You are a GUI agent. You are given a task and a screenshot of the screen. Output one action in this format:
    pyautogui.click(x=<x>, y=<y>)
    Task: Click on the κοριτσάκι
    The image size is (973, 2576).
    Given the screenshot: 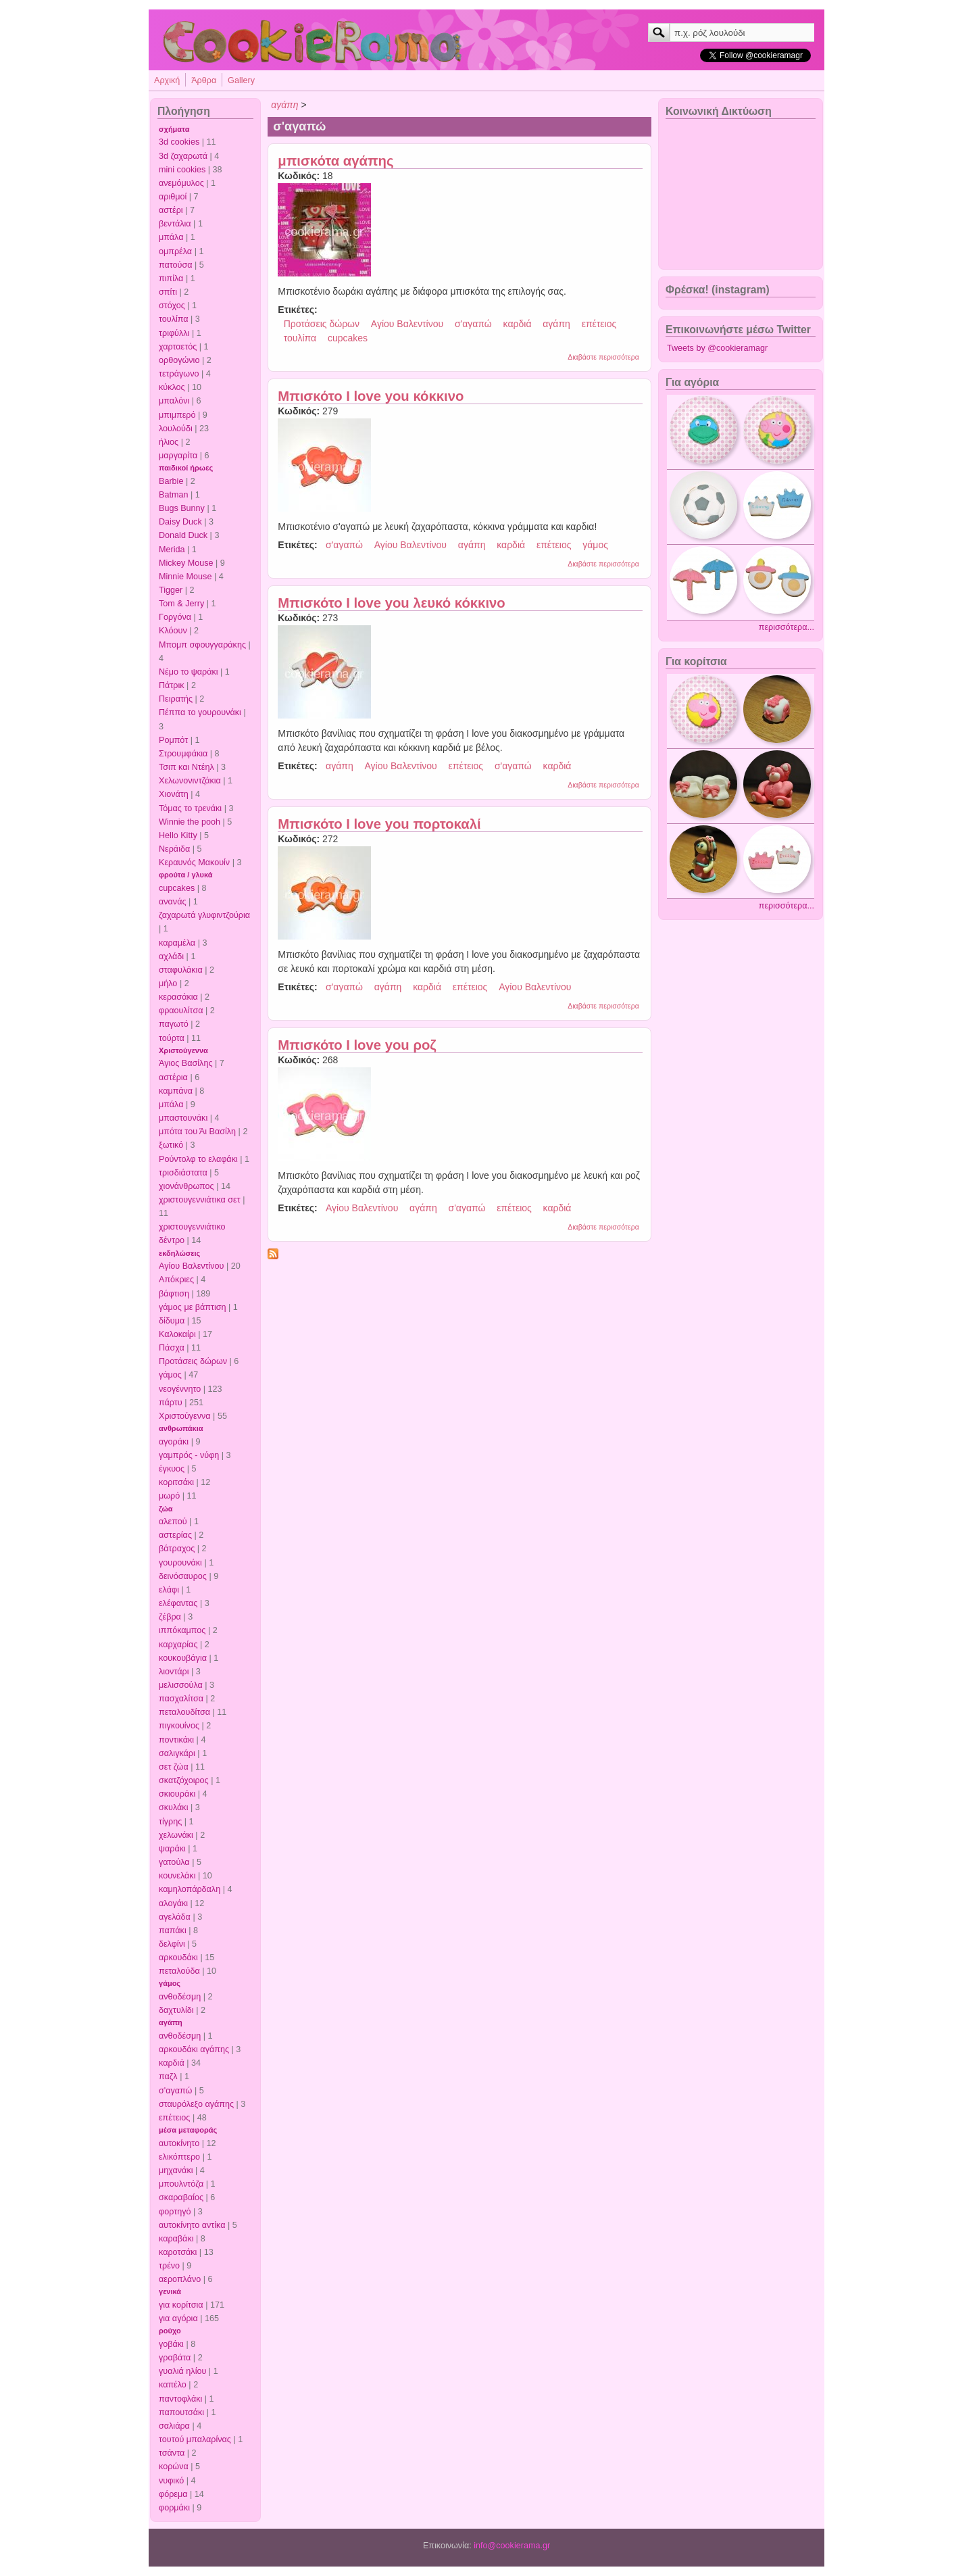 What is the action you would take?
    pyautogui.click(x=176, y=1482)
    